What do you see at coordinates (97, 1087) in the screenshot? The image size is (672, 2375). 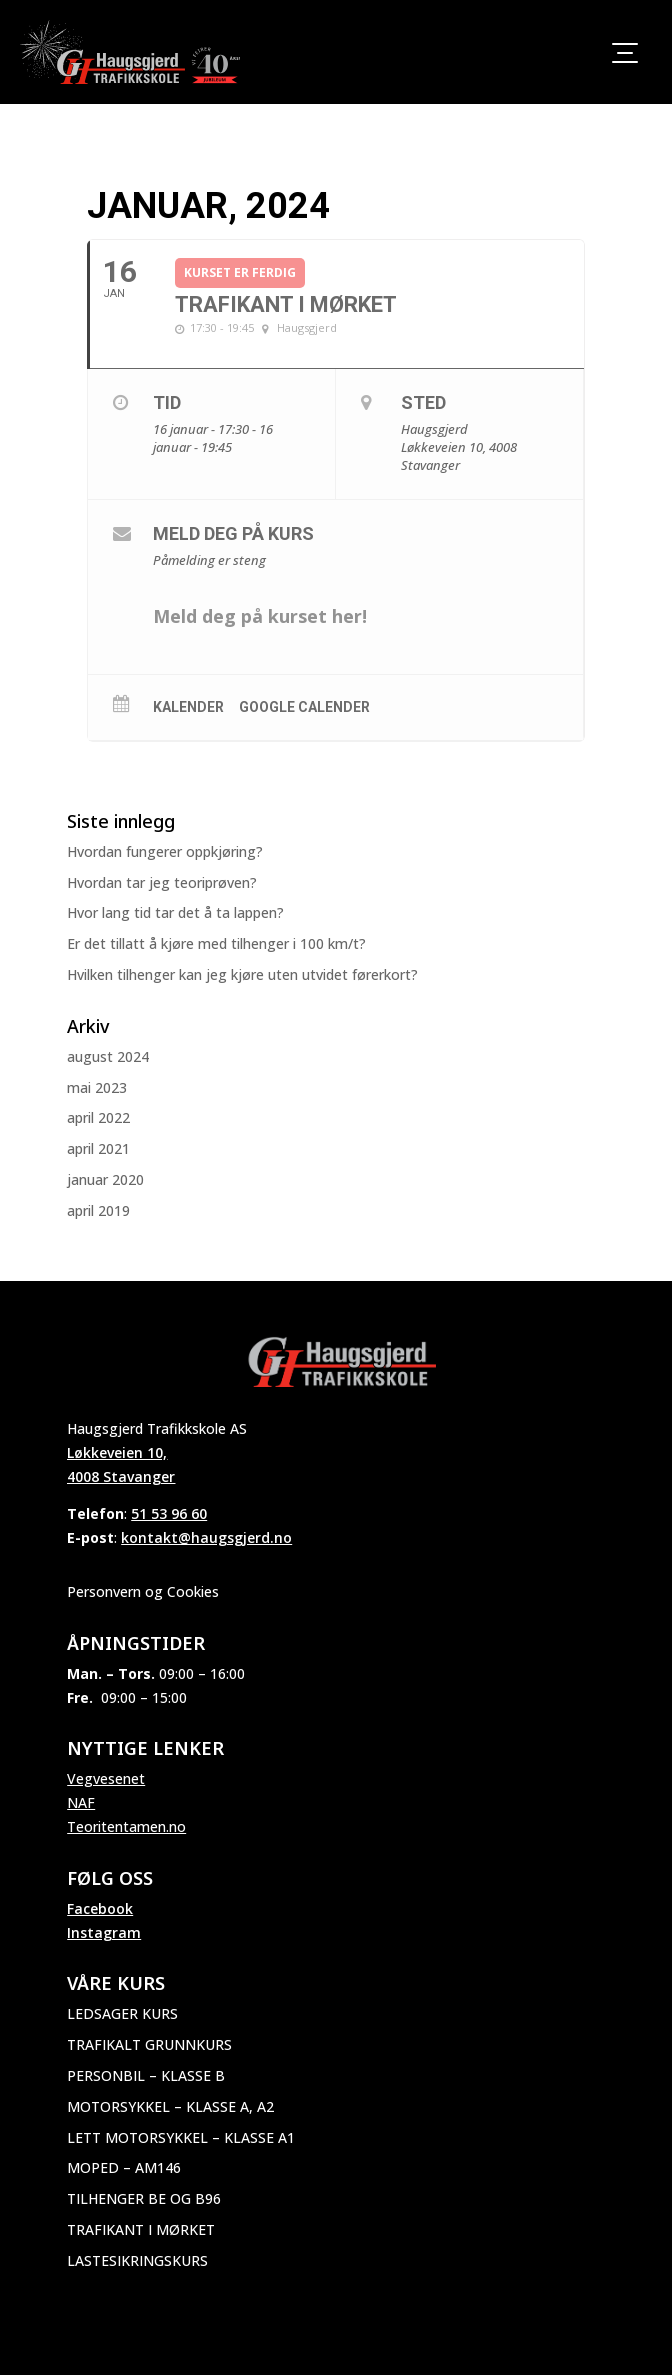 I see `mai 2023` at bounding box center [97, 1087].